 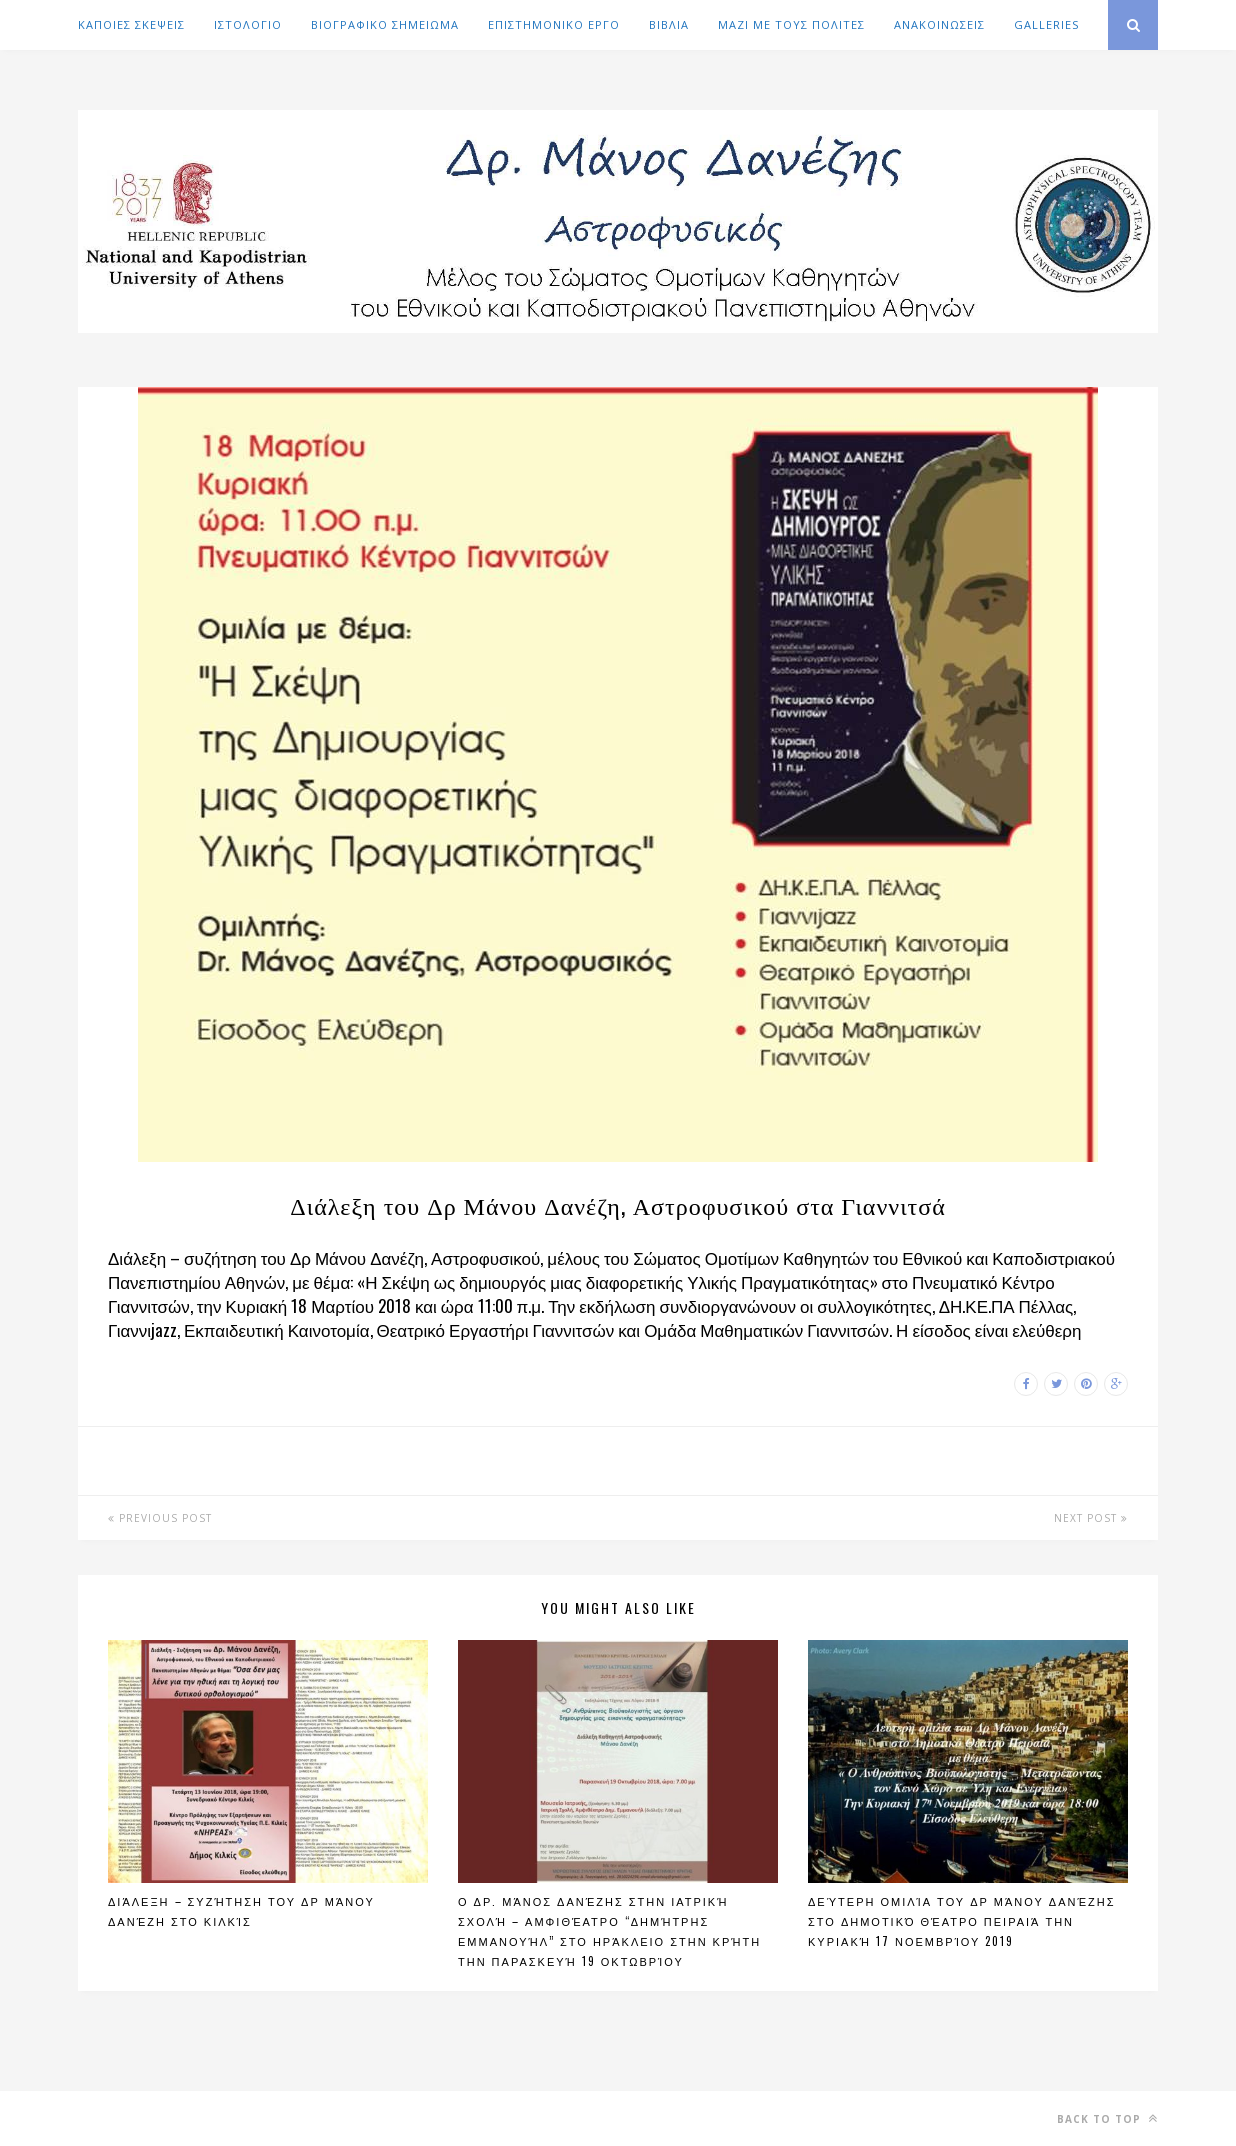 I want to click on Previous Post, so click(x=160, y=1518).